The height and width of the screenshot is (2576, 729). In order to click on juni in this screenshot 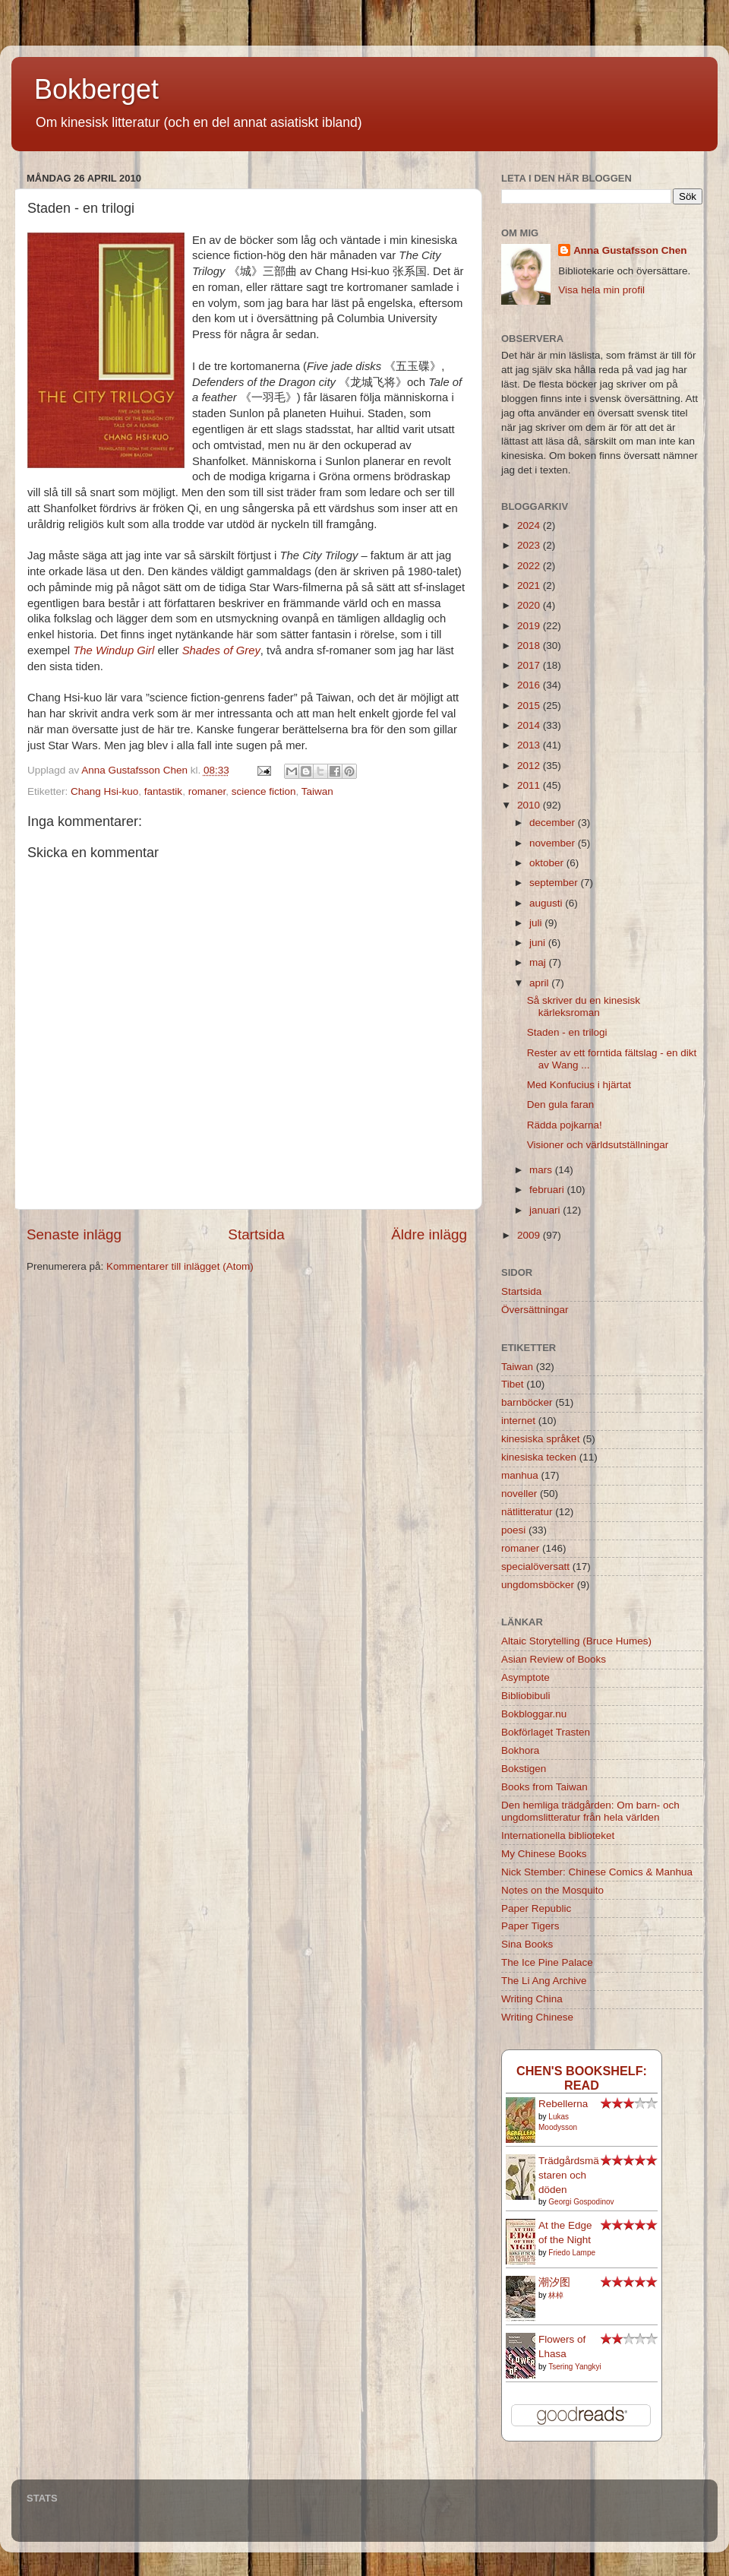, I will do `click(538, 942)`.